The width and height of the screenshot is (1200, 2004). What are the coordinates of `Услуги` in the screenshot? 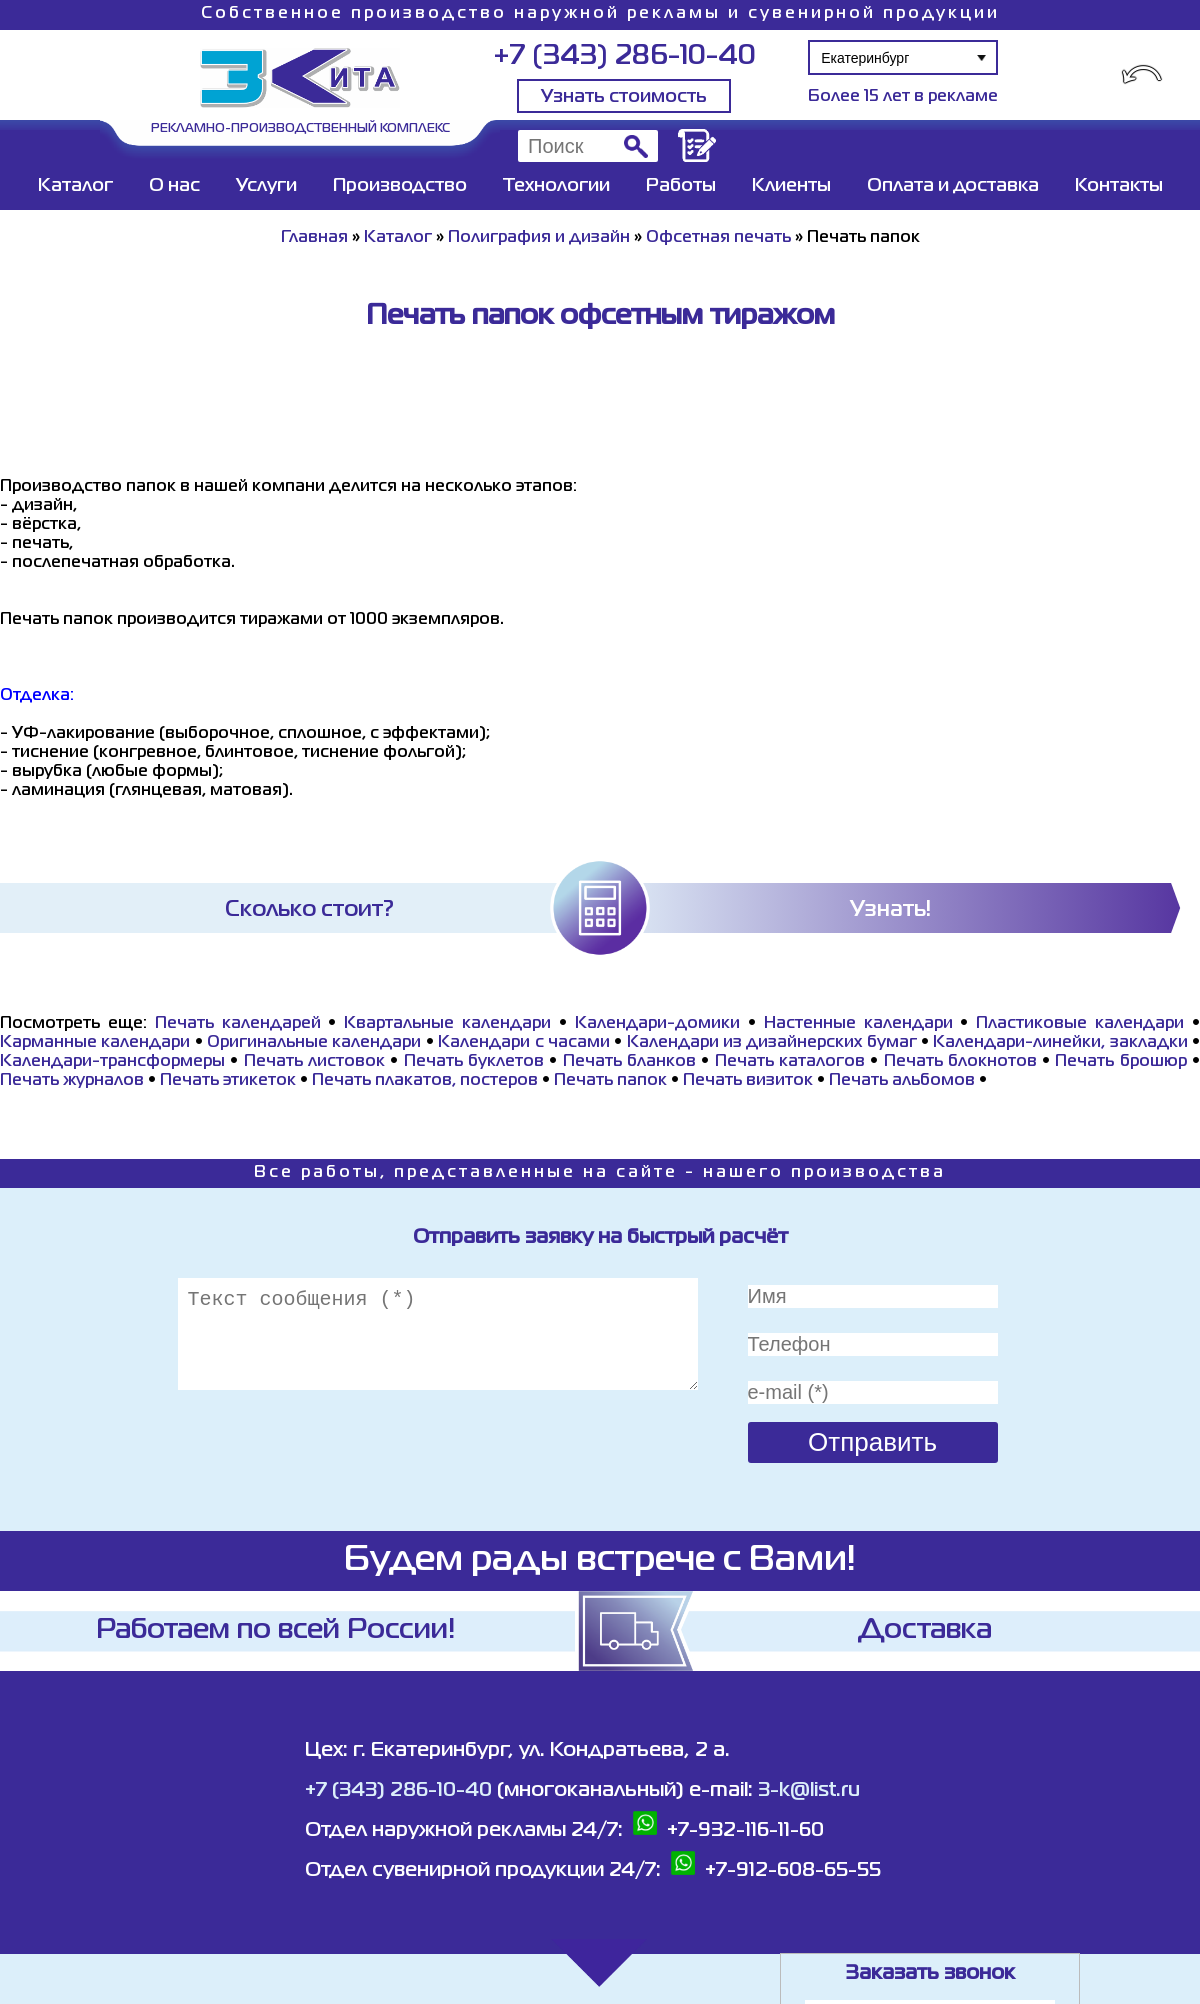 It's located at (266, 186).